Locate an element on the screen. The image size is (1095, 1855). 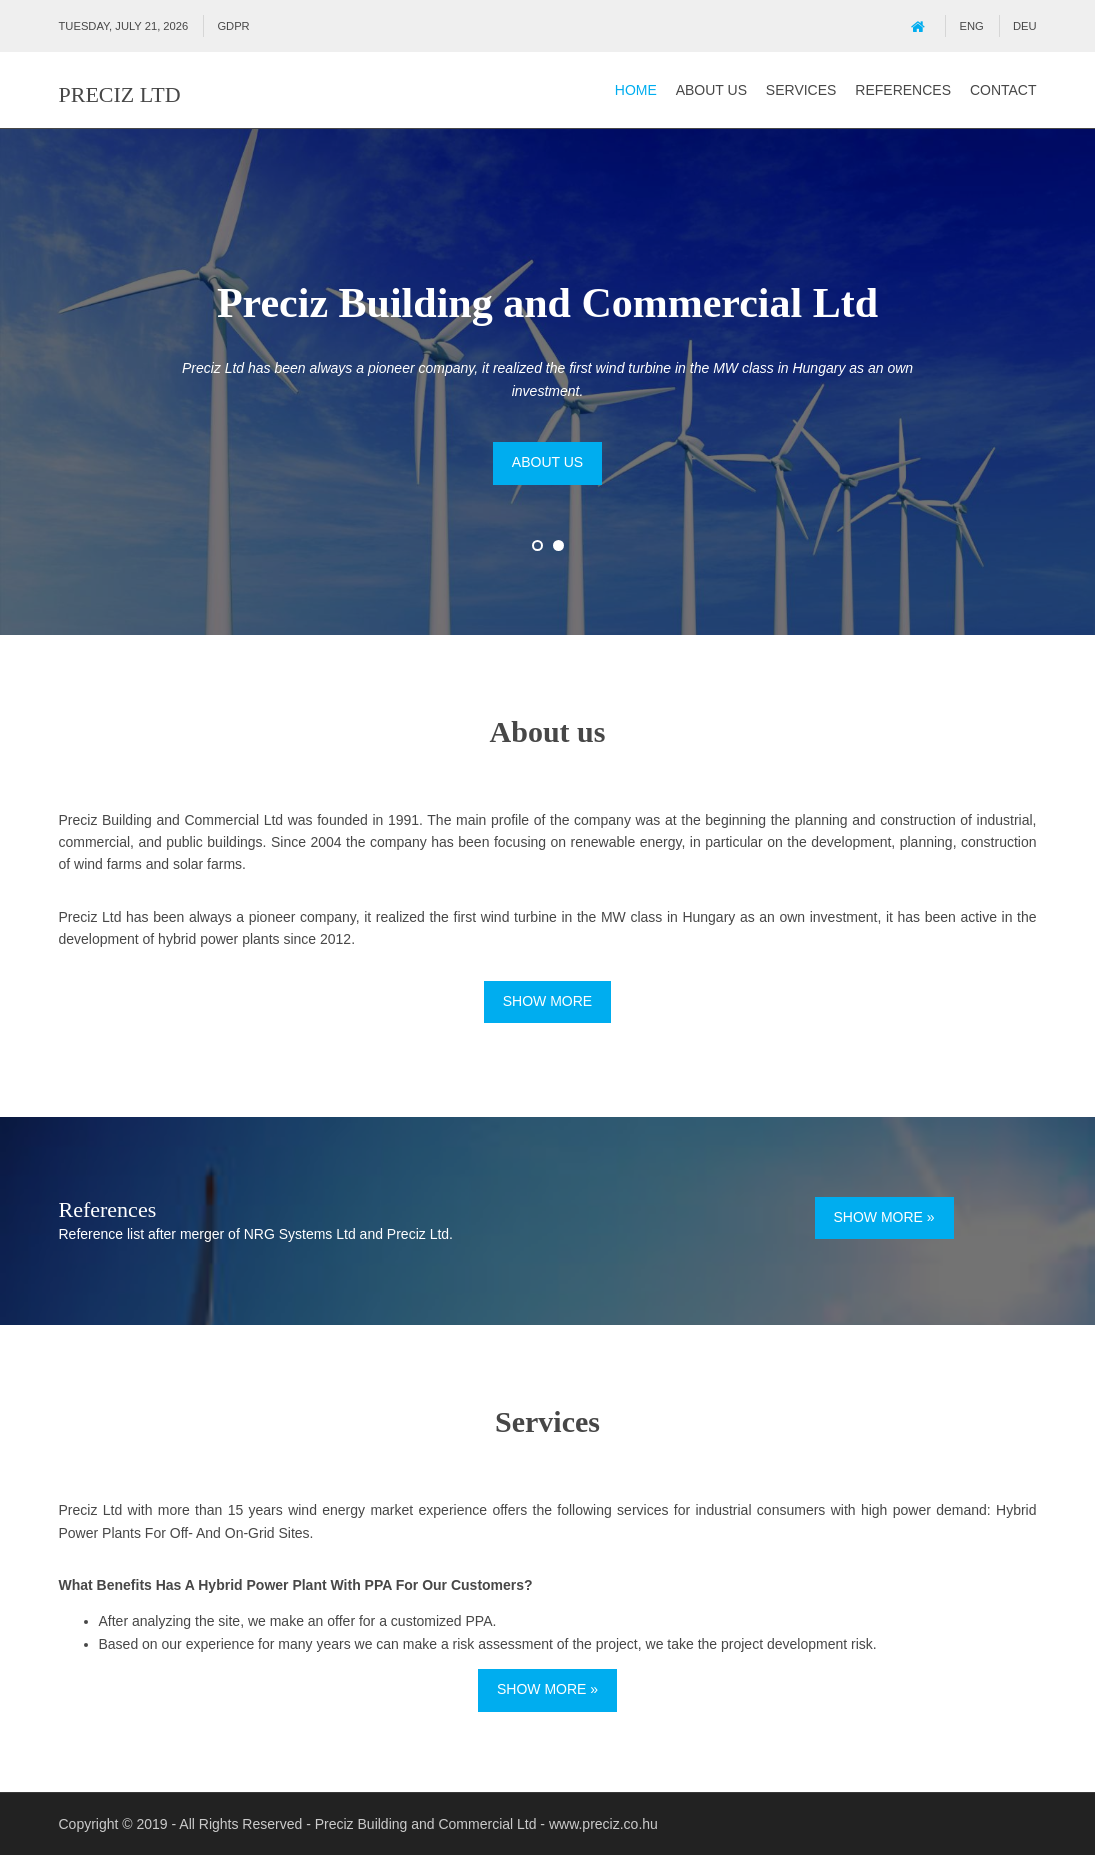
References is located at coordinates (903, 90).